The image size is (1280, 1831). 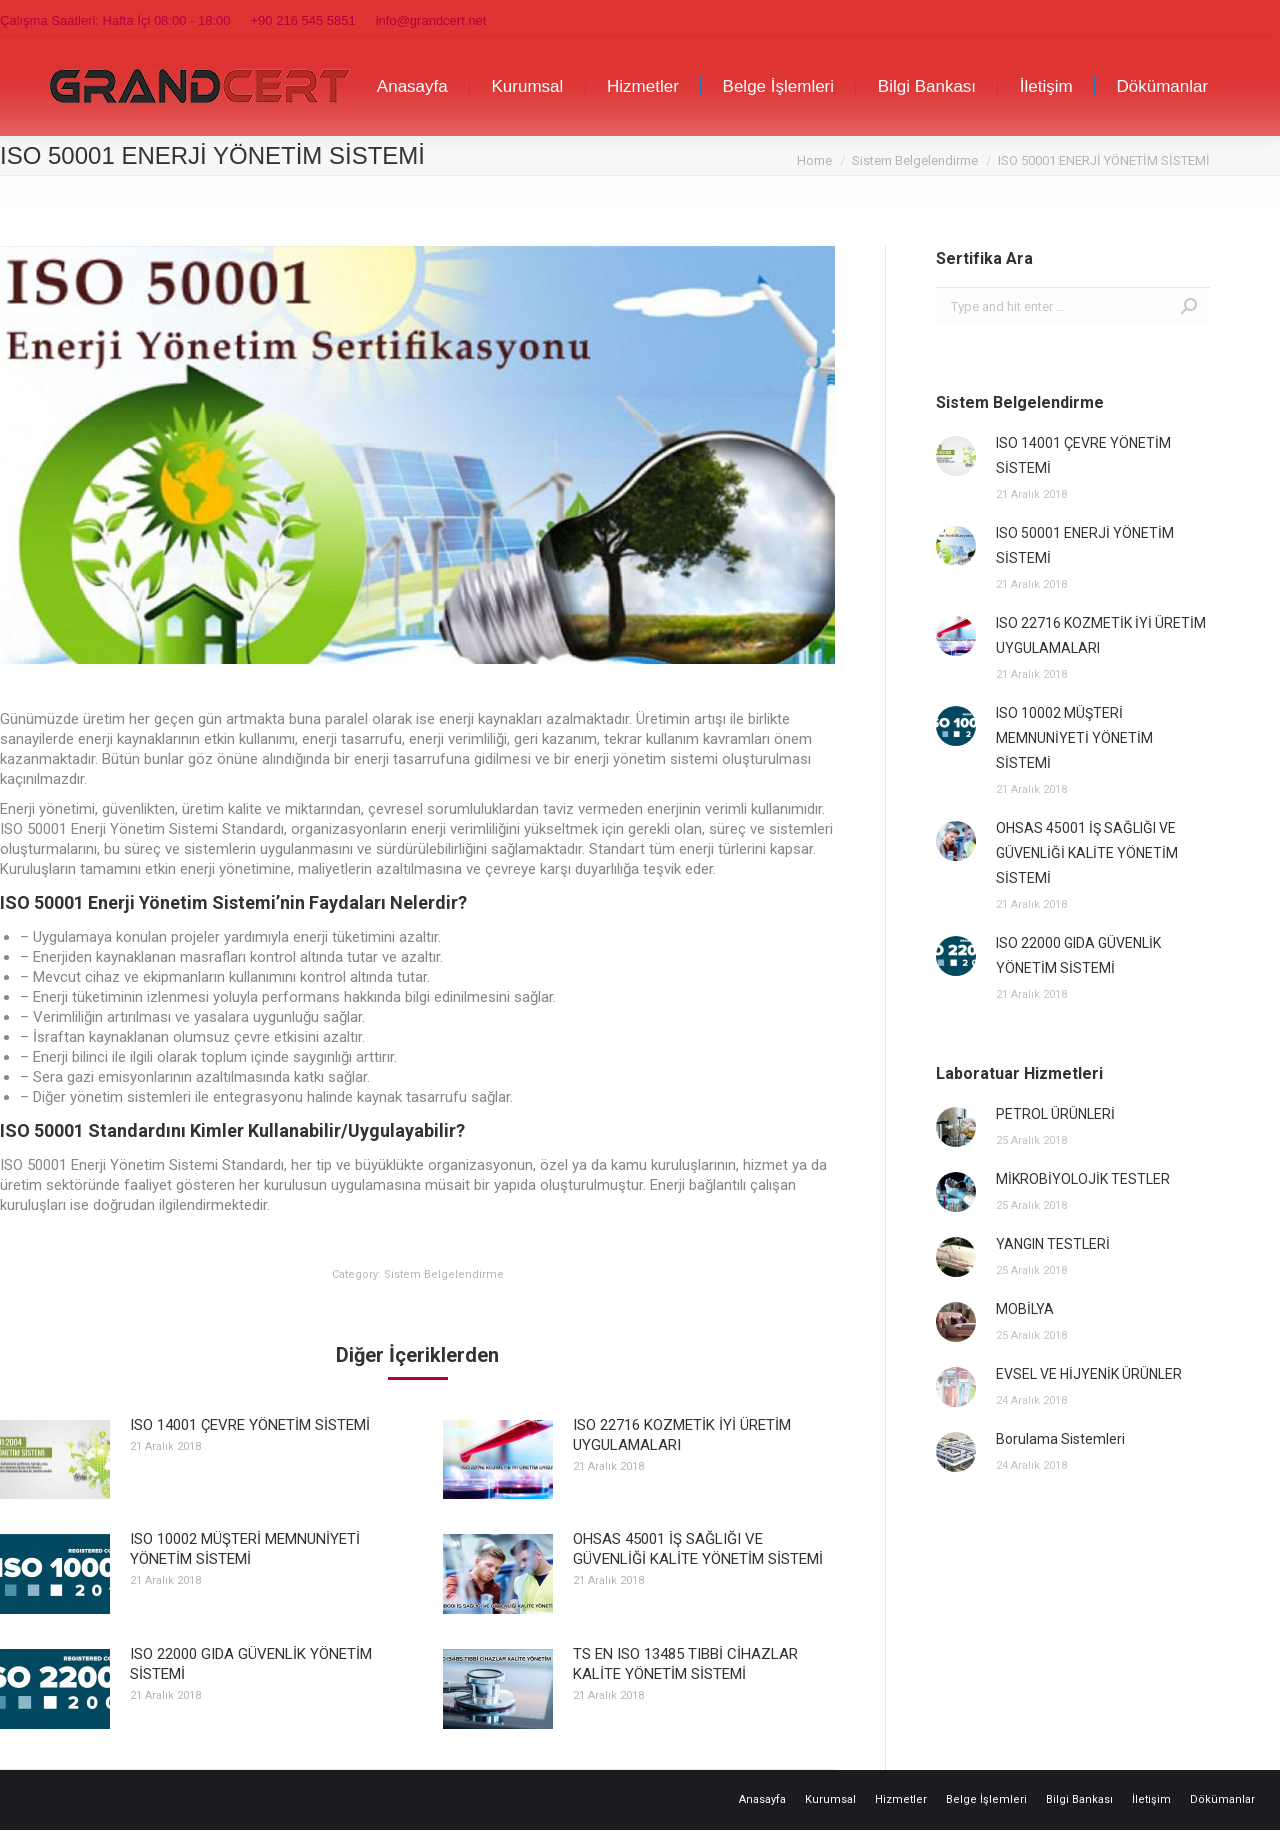 I want to click on PETROL ÜRÜNLERİ, so click(x=1055, y=1114).